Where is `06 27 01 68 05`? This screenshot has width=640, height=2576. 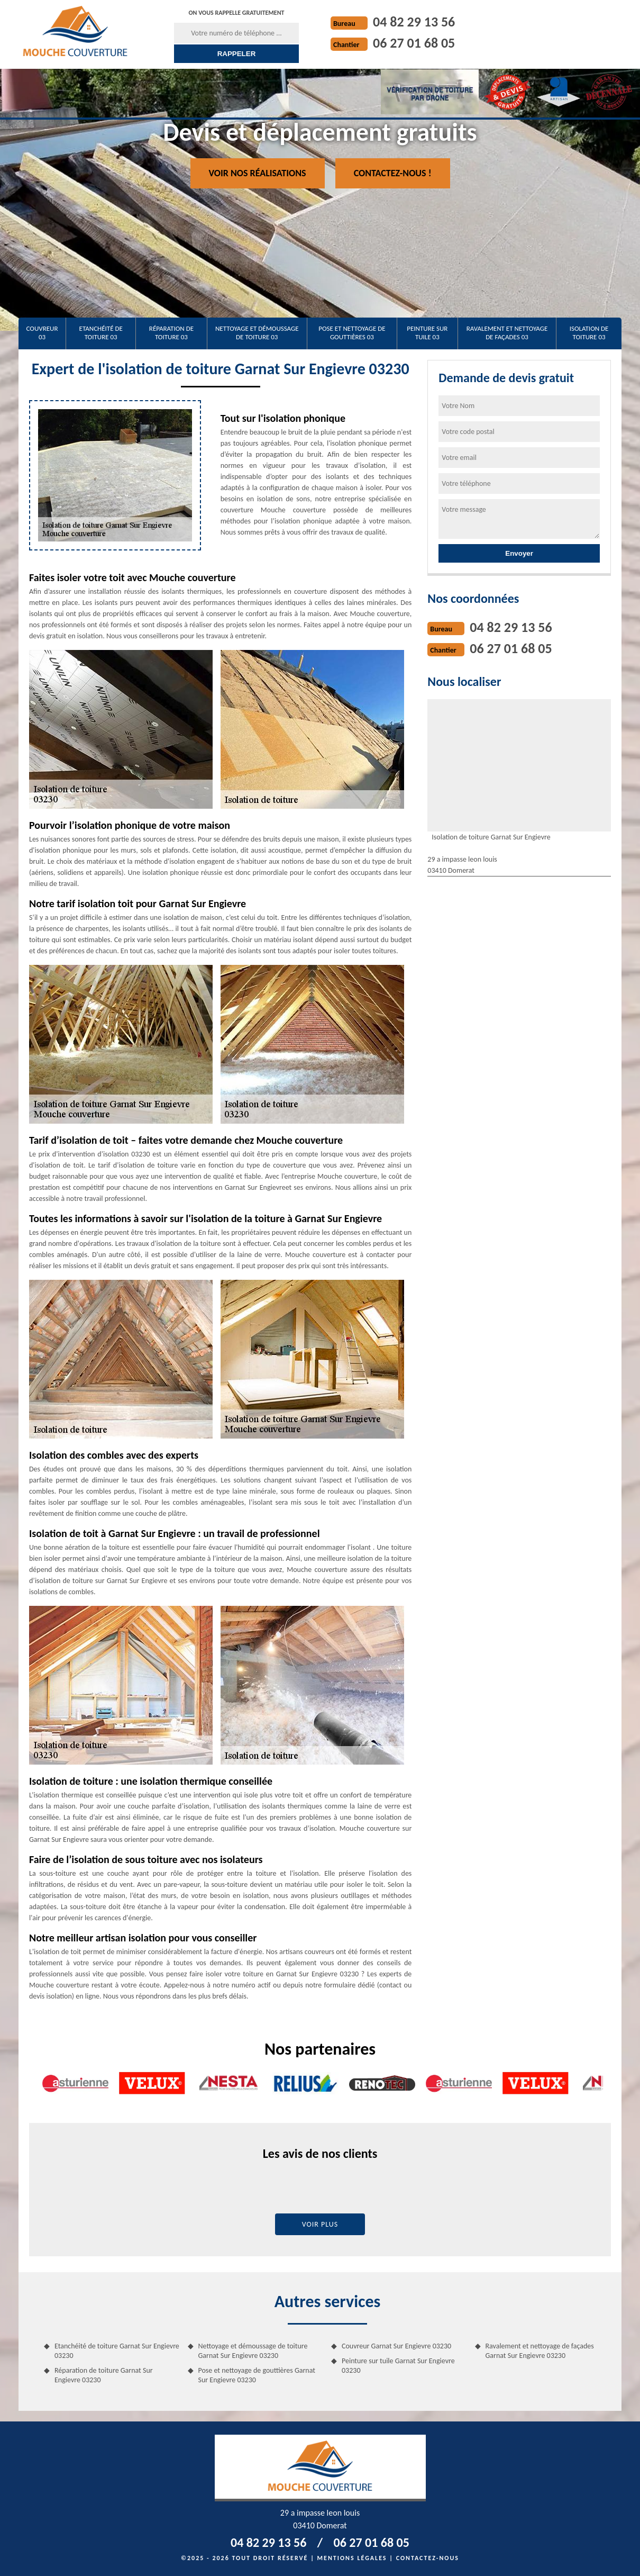 06 27 01 68 05 is located at coordinates (414, 42).